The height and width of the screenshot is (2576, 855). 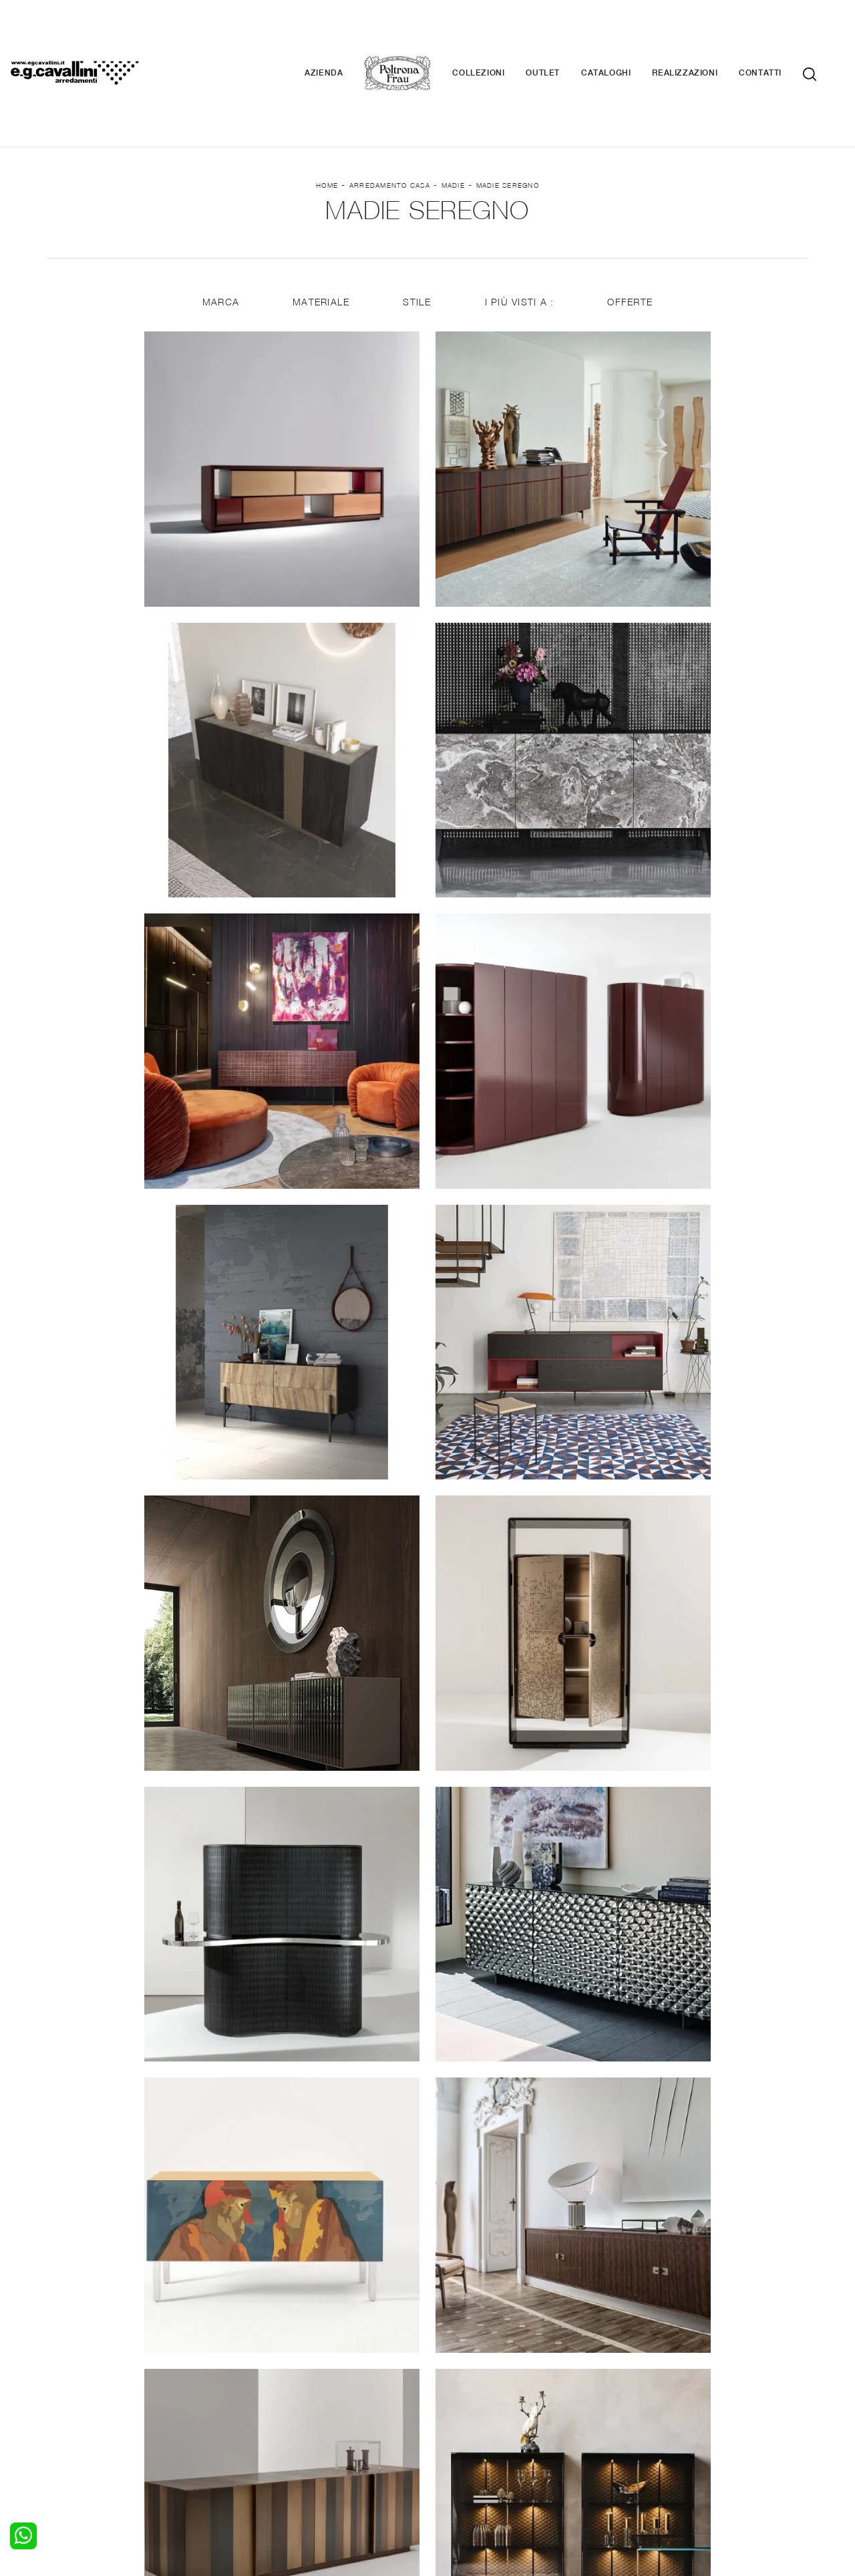 I want to click on Contattaci, so click(x=649, y=2405).